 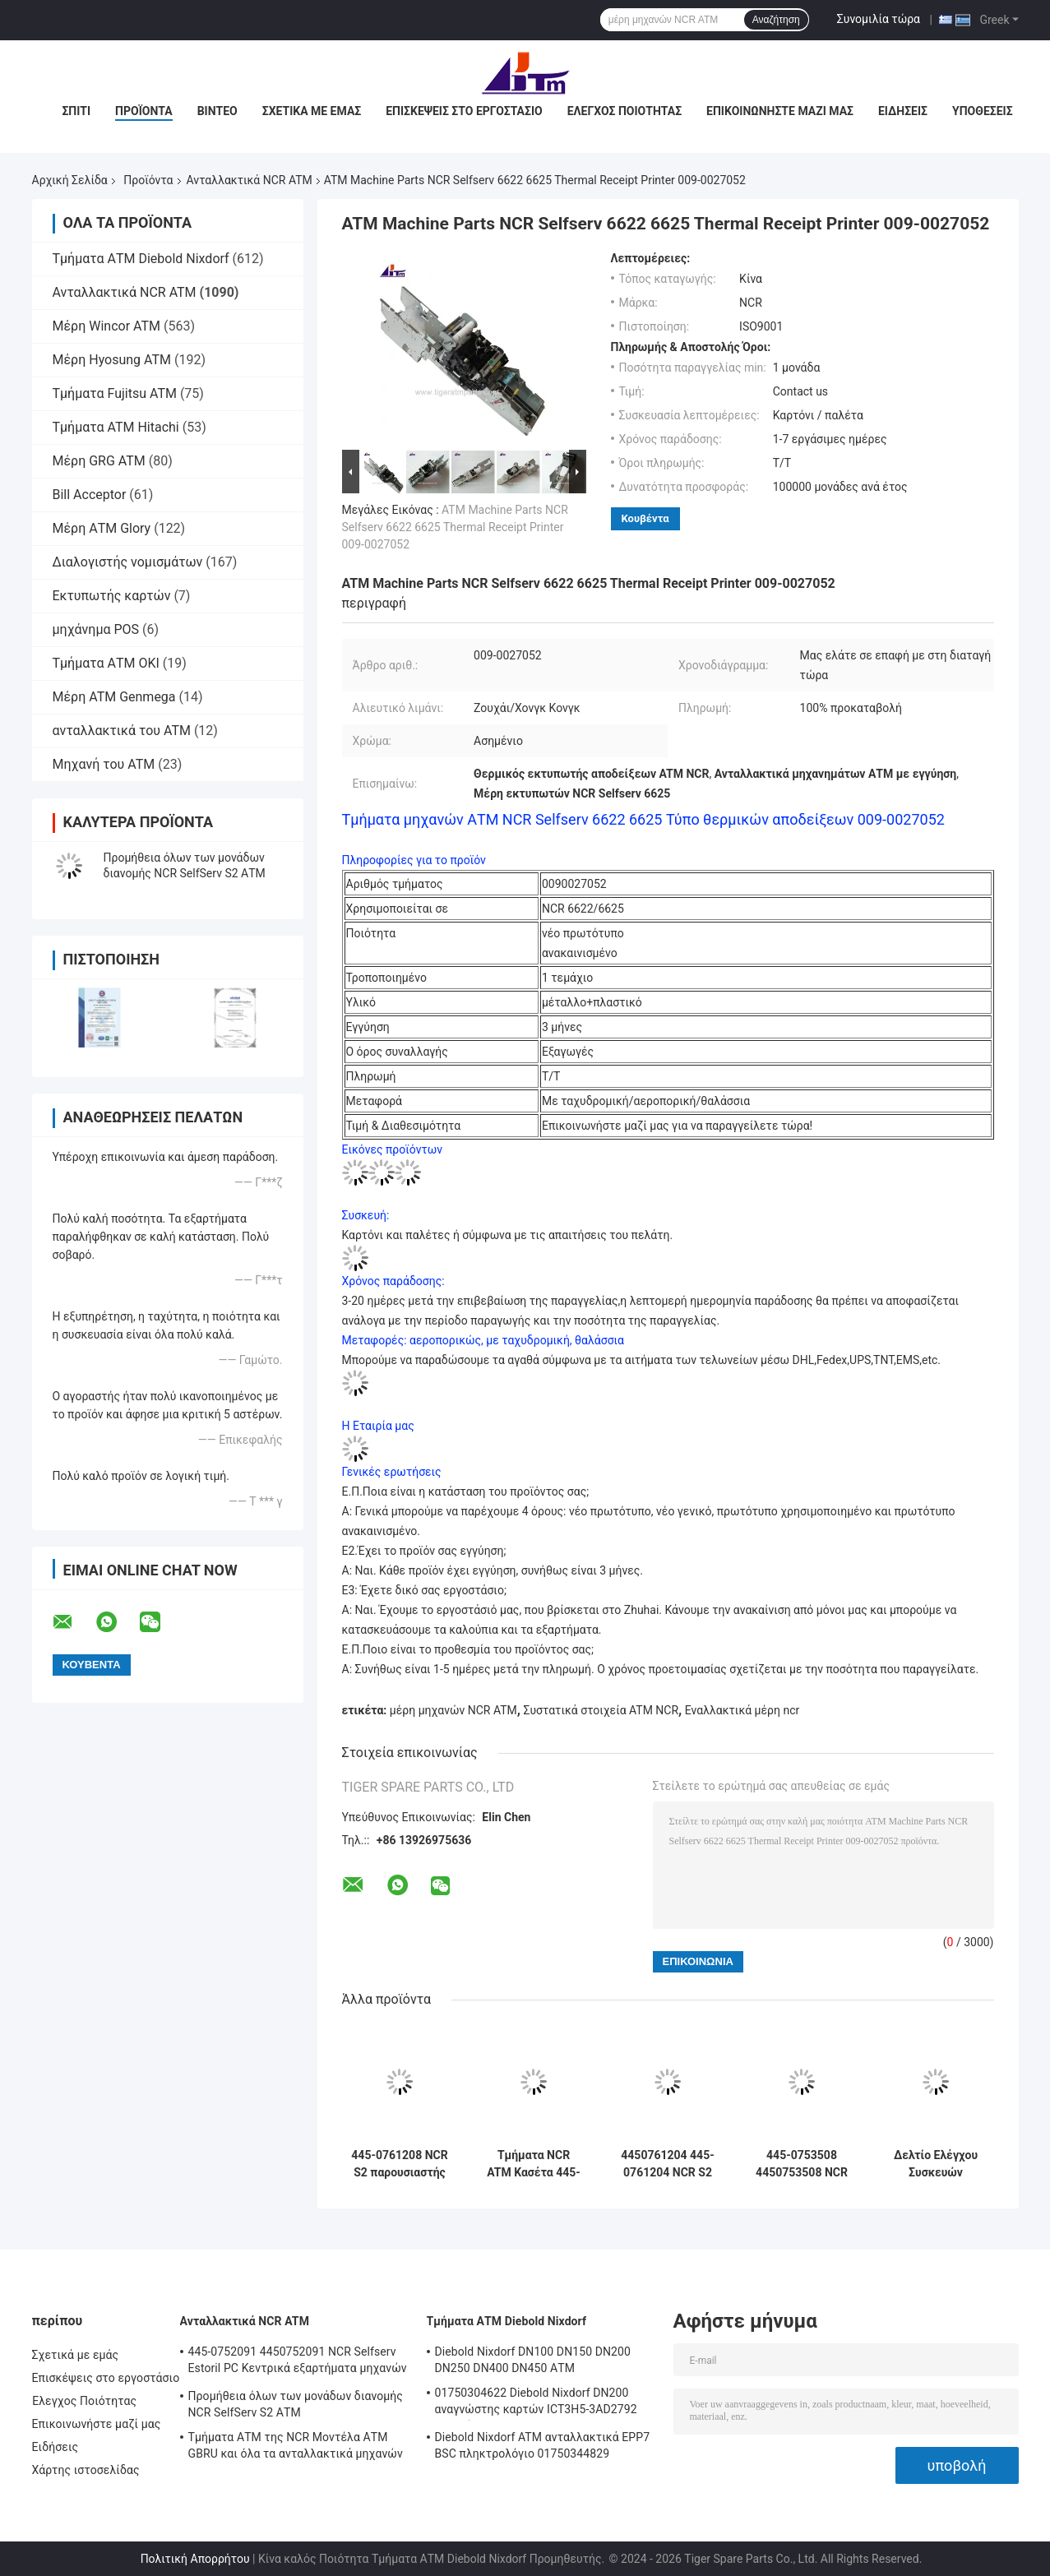 What do you see at coordinates (86, 2470) in the screenshot?
I see `Χάρτης ιστοσελίδας` at bounding box center [86, 2470].